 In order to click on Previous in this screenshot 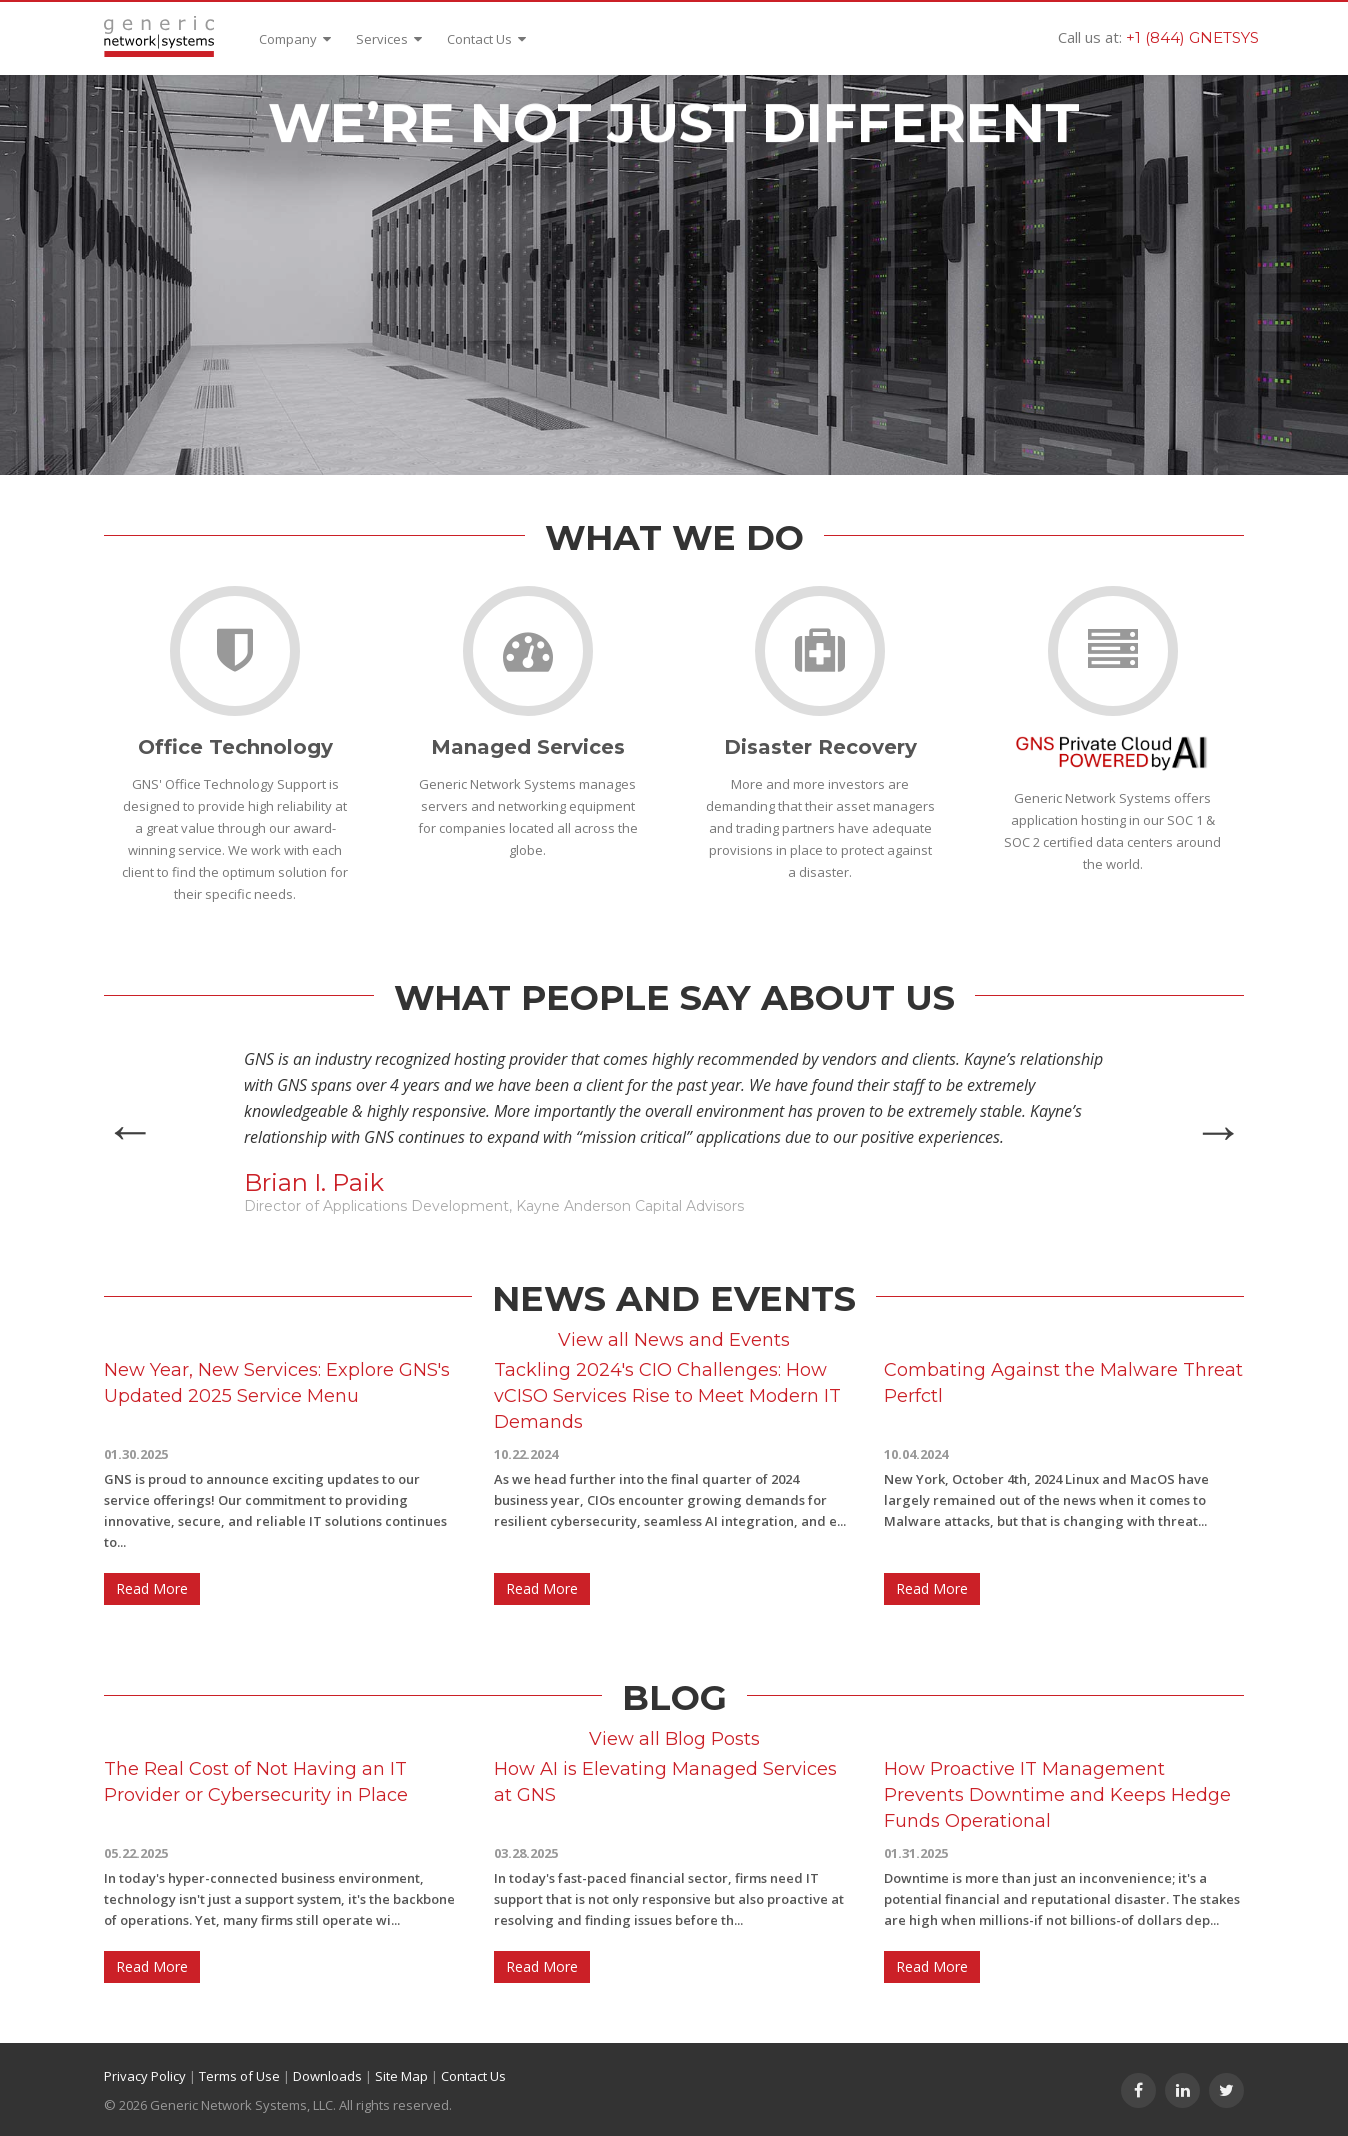, I will do `click(130, 1131)`.